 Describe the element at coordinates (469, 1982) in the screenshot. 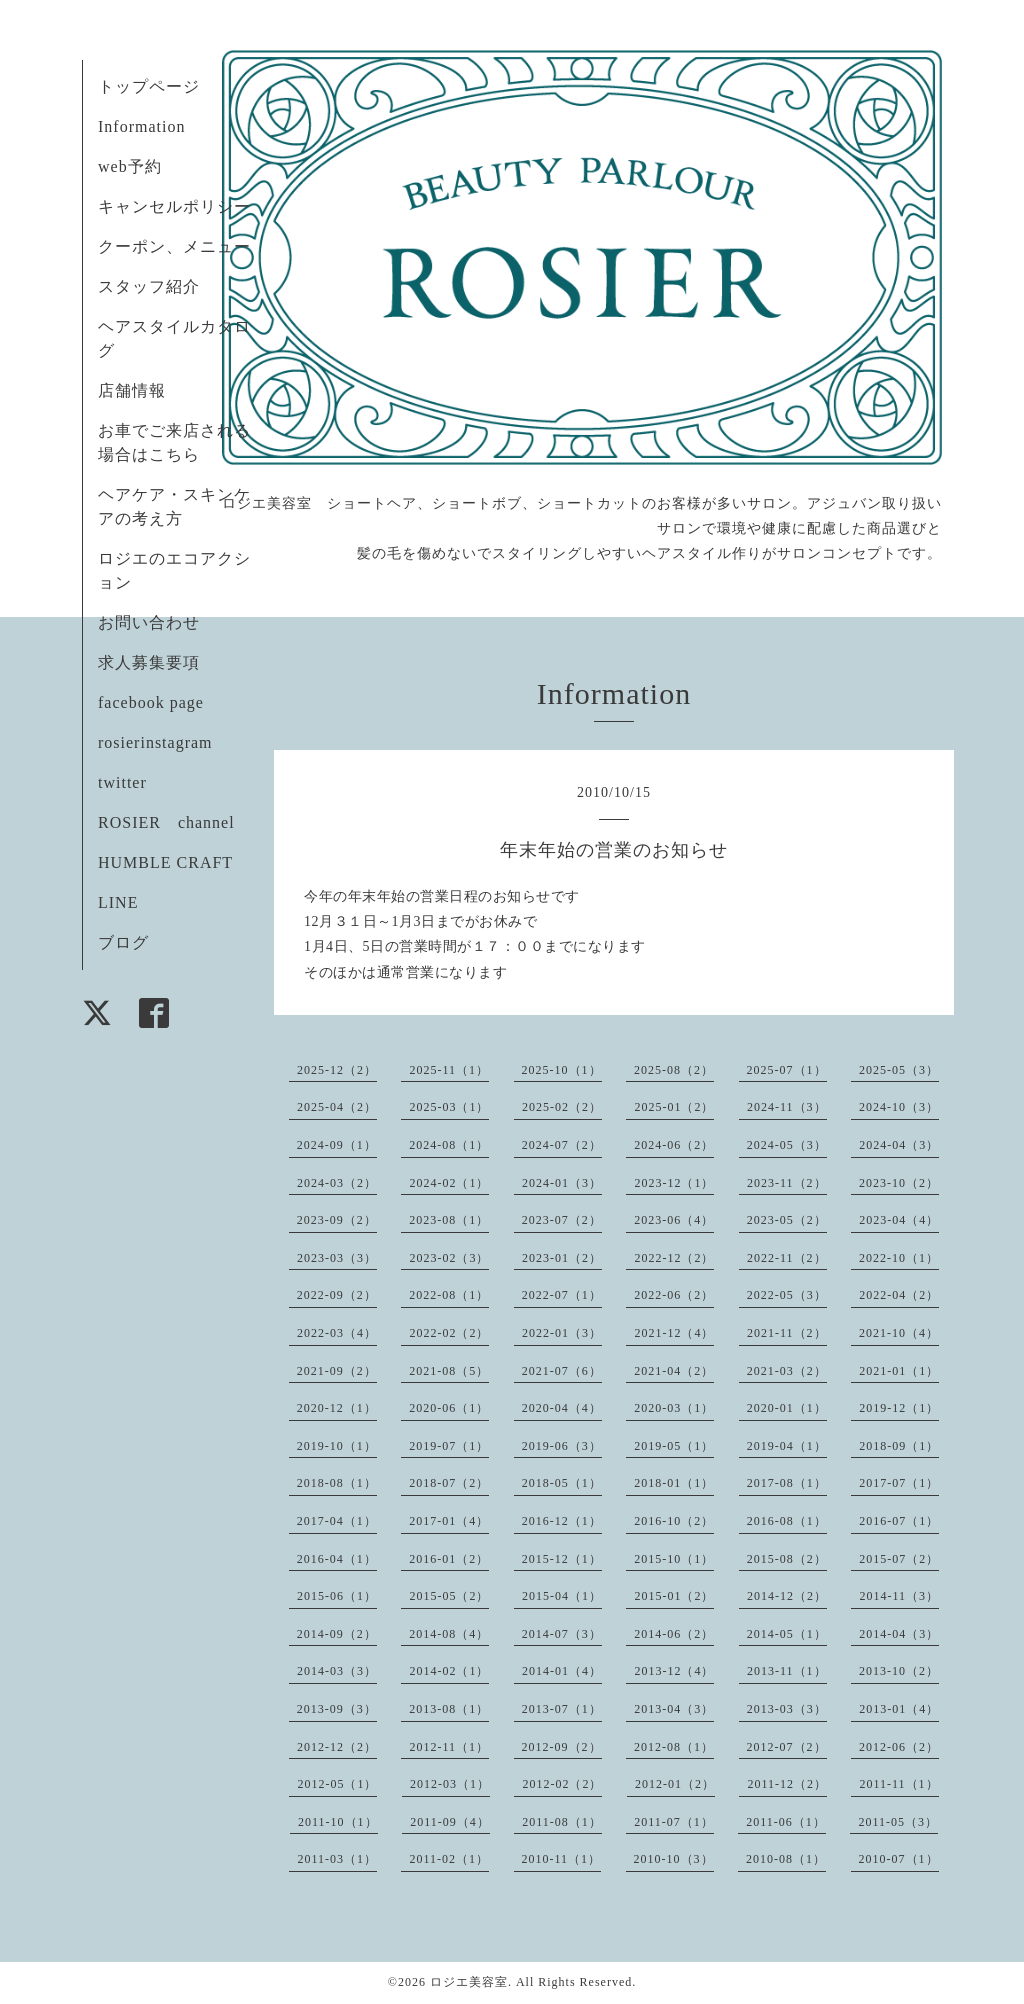

I see `ロジエ美容室` at that location.